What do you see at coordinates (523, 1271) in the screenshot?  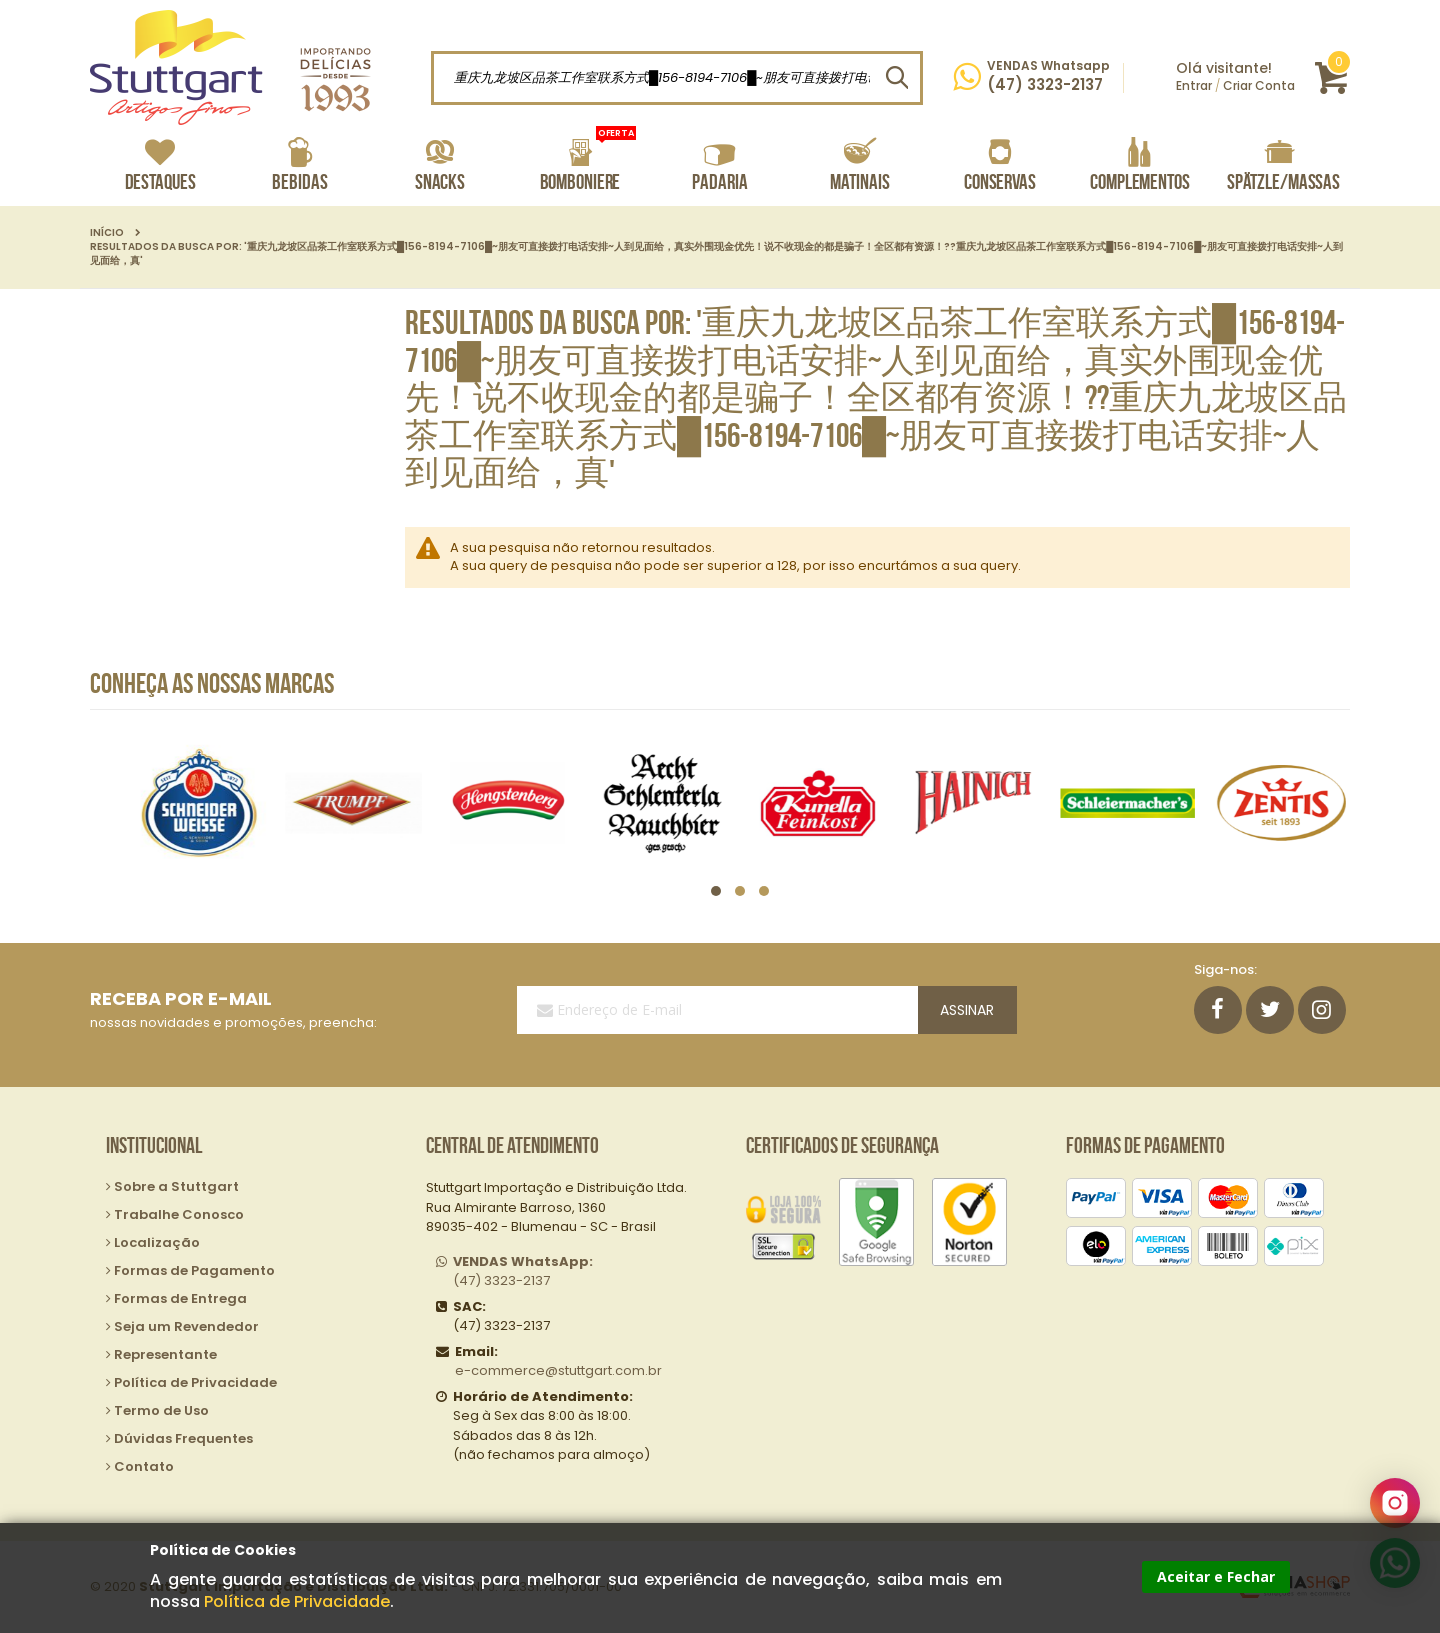 I see `(47) 3323-2137` at bounding box center [523, 1271].